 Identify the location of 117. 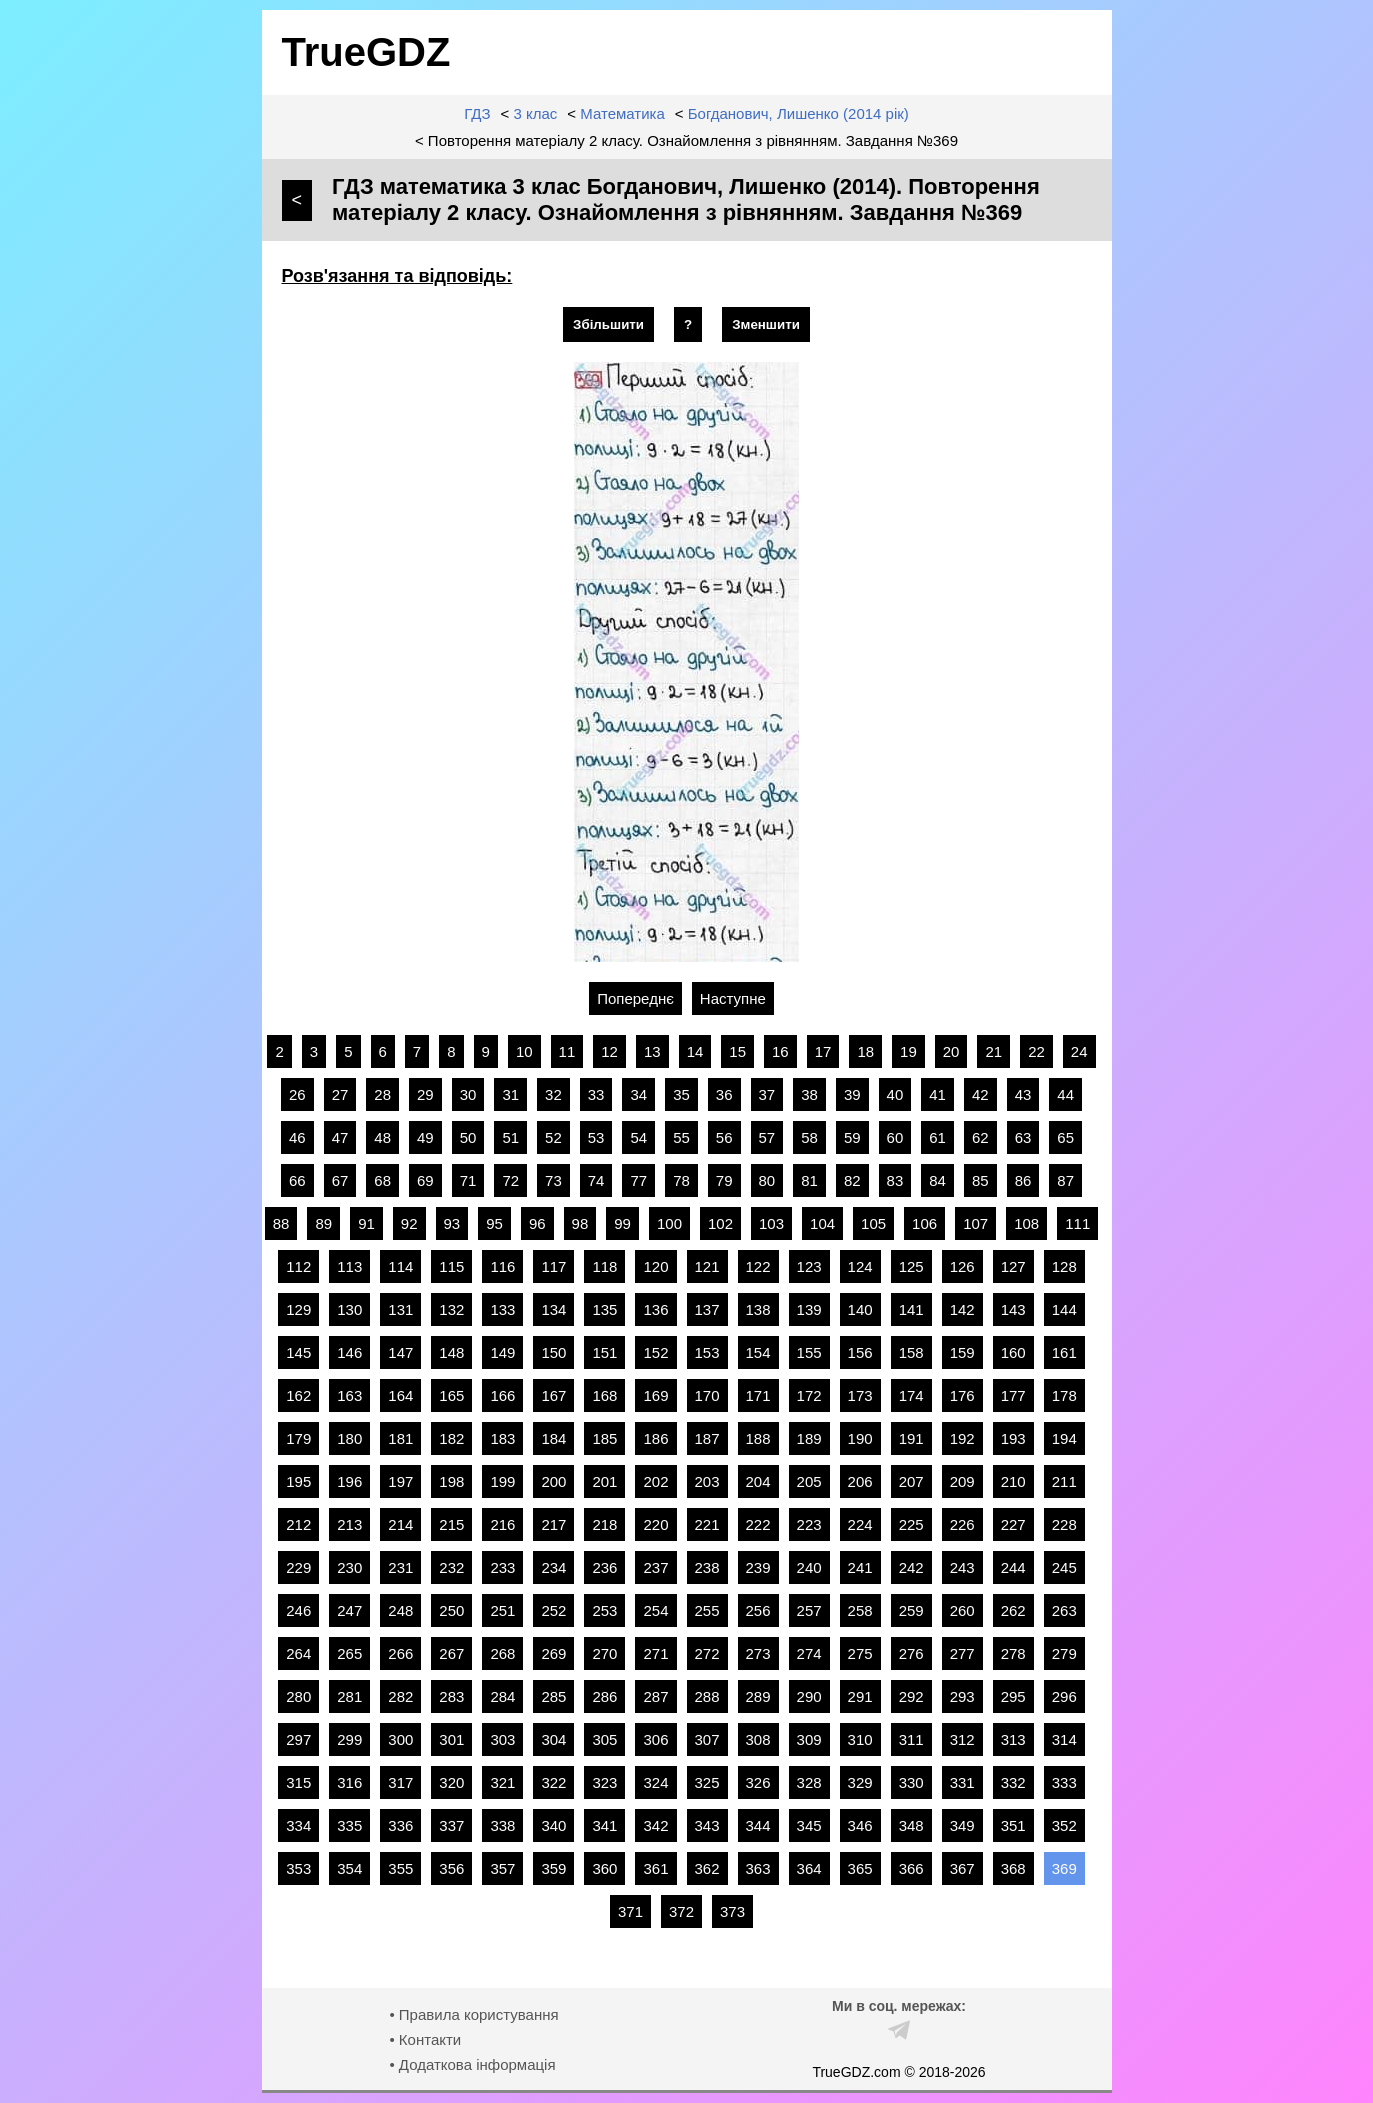
(553, 1266).